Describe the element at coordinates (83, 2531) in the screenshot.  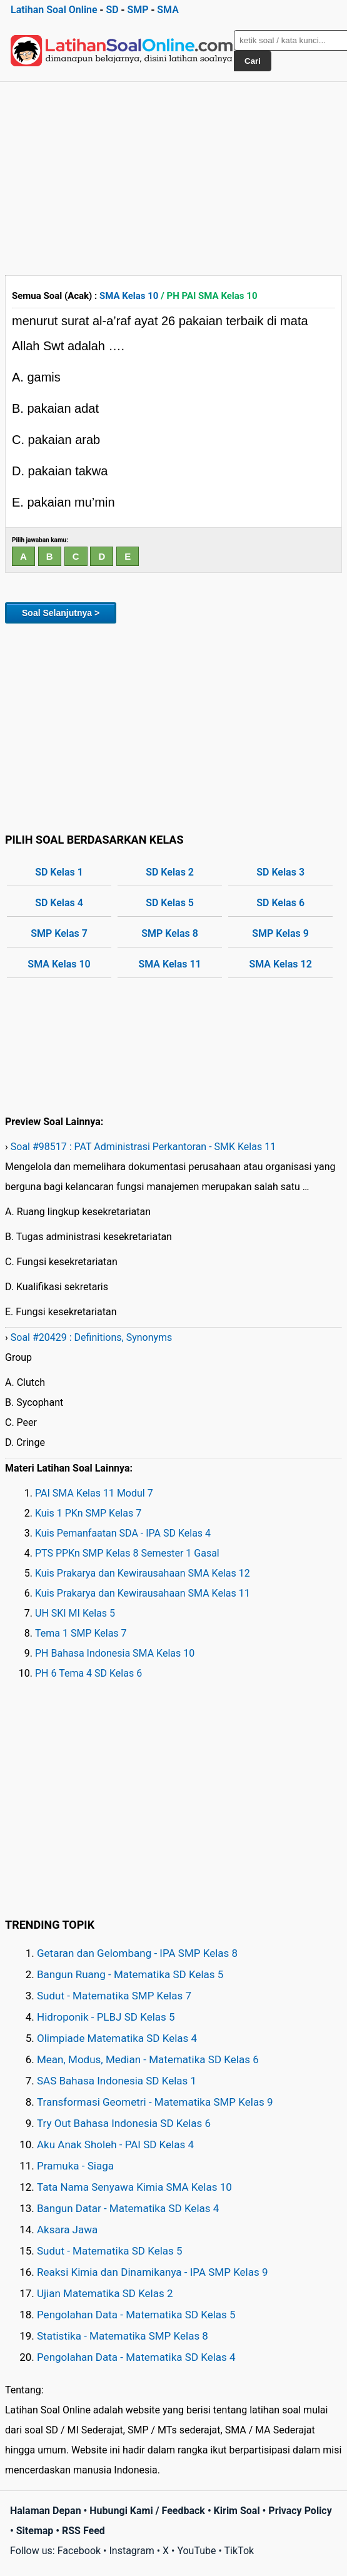
I see `RSS Feed` at that location.